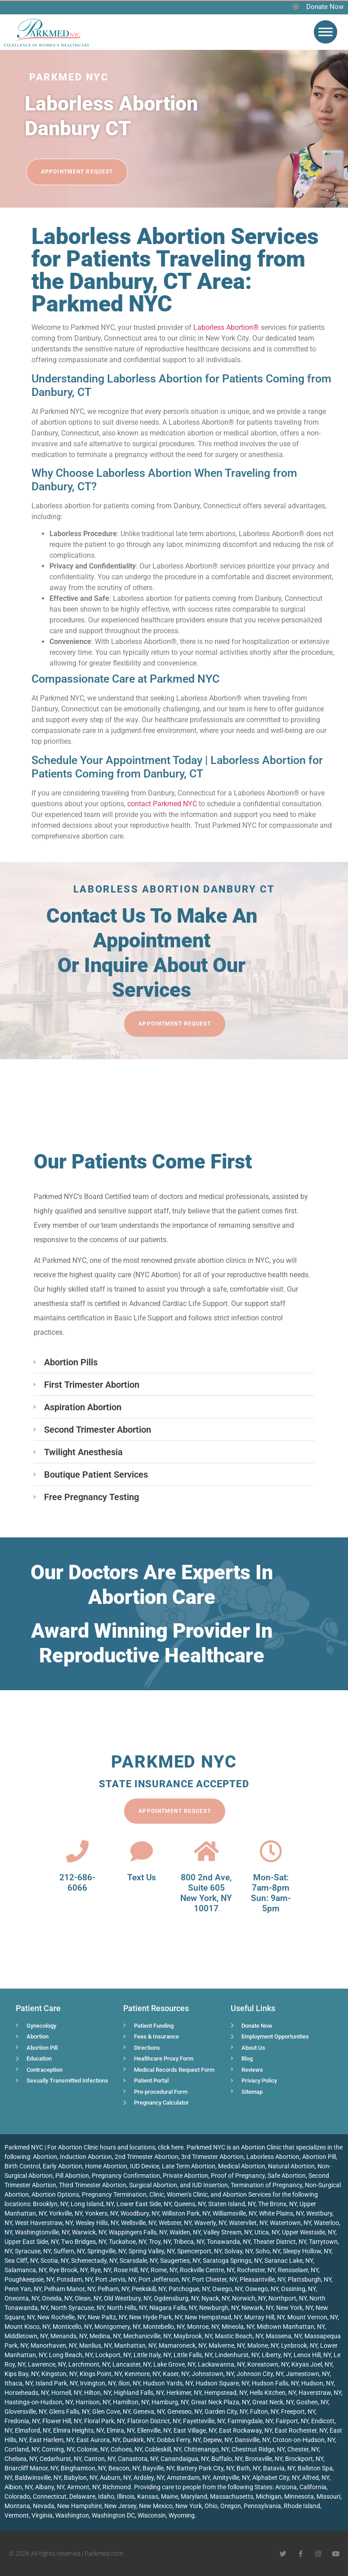 The width and height of the screenshot is (348, 2576). What do you see at coordinates (104, 2336) in the screenshot?
I see `Medina, NY` at bounding box center [104, 2336].